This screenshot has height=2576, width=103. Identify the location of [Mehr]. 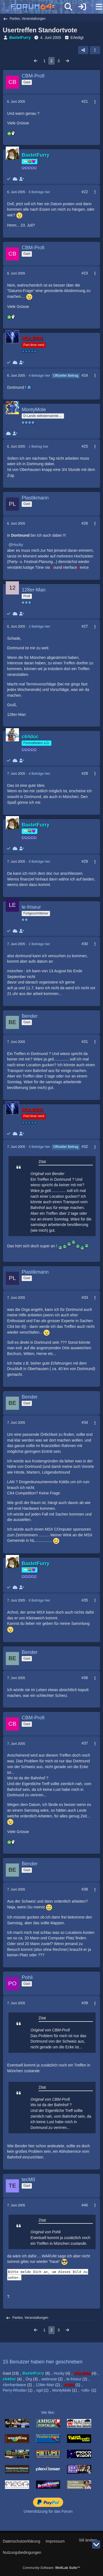
(92, 102).